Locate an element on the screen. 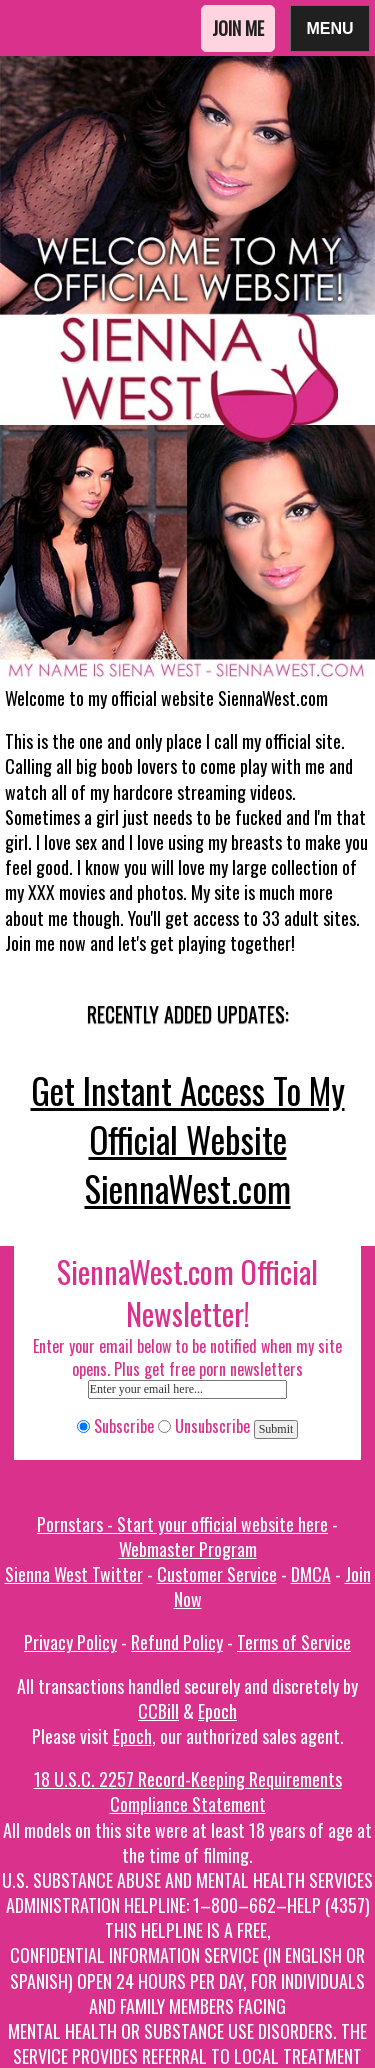 This screenshot has width=375, height=2068. CCBill is located at coordinates (158, 1711).